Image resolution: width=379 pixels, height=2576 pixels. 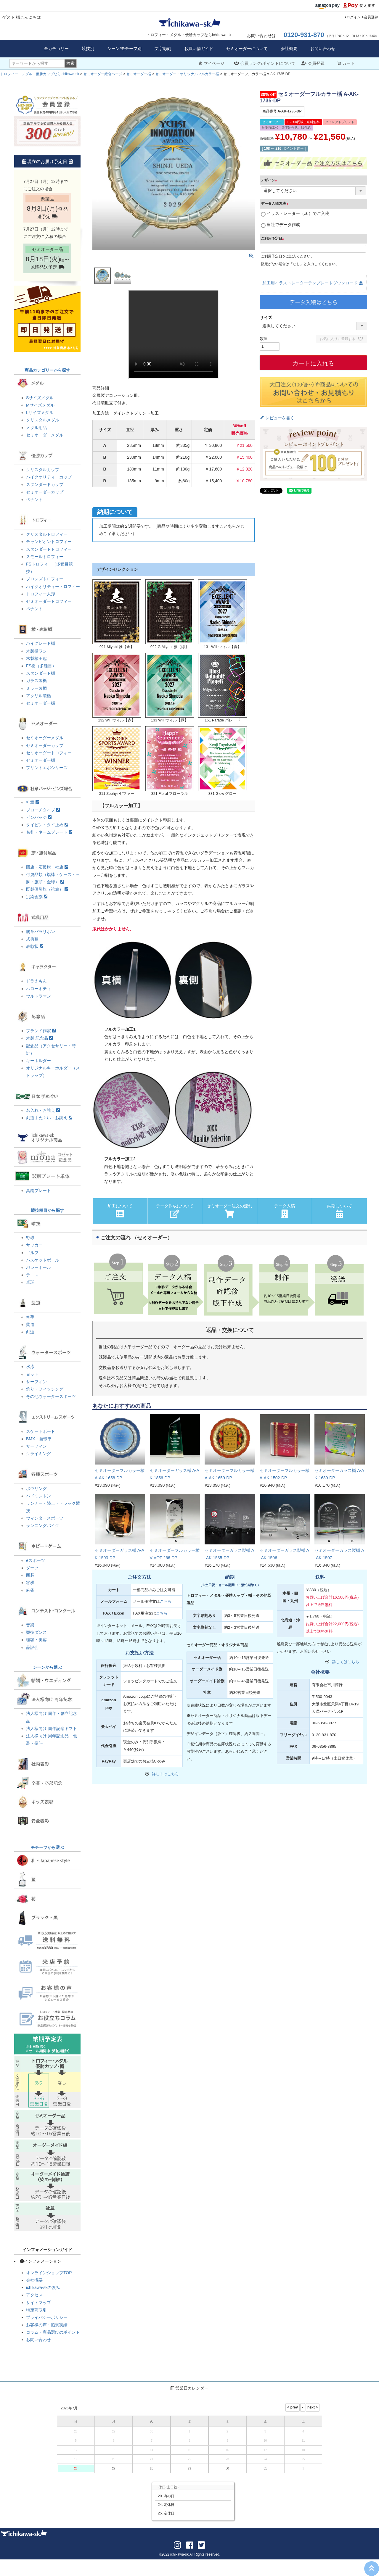 What do you see at coordinates (40, 643) in the screenshot?
I see `ハイグレード楯` at bounding box center [40, 643].